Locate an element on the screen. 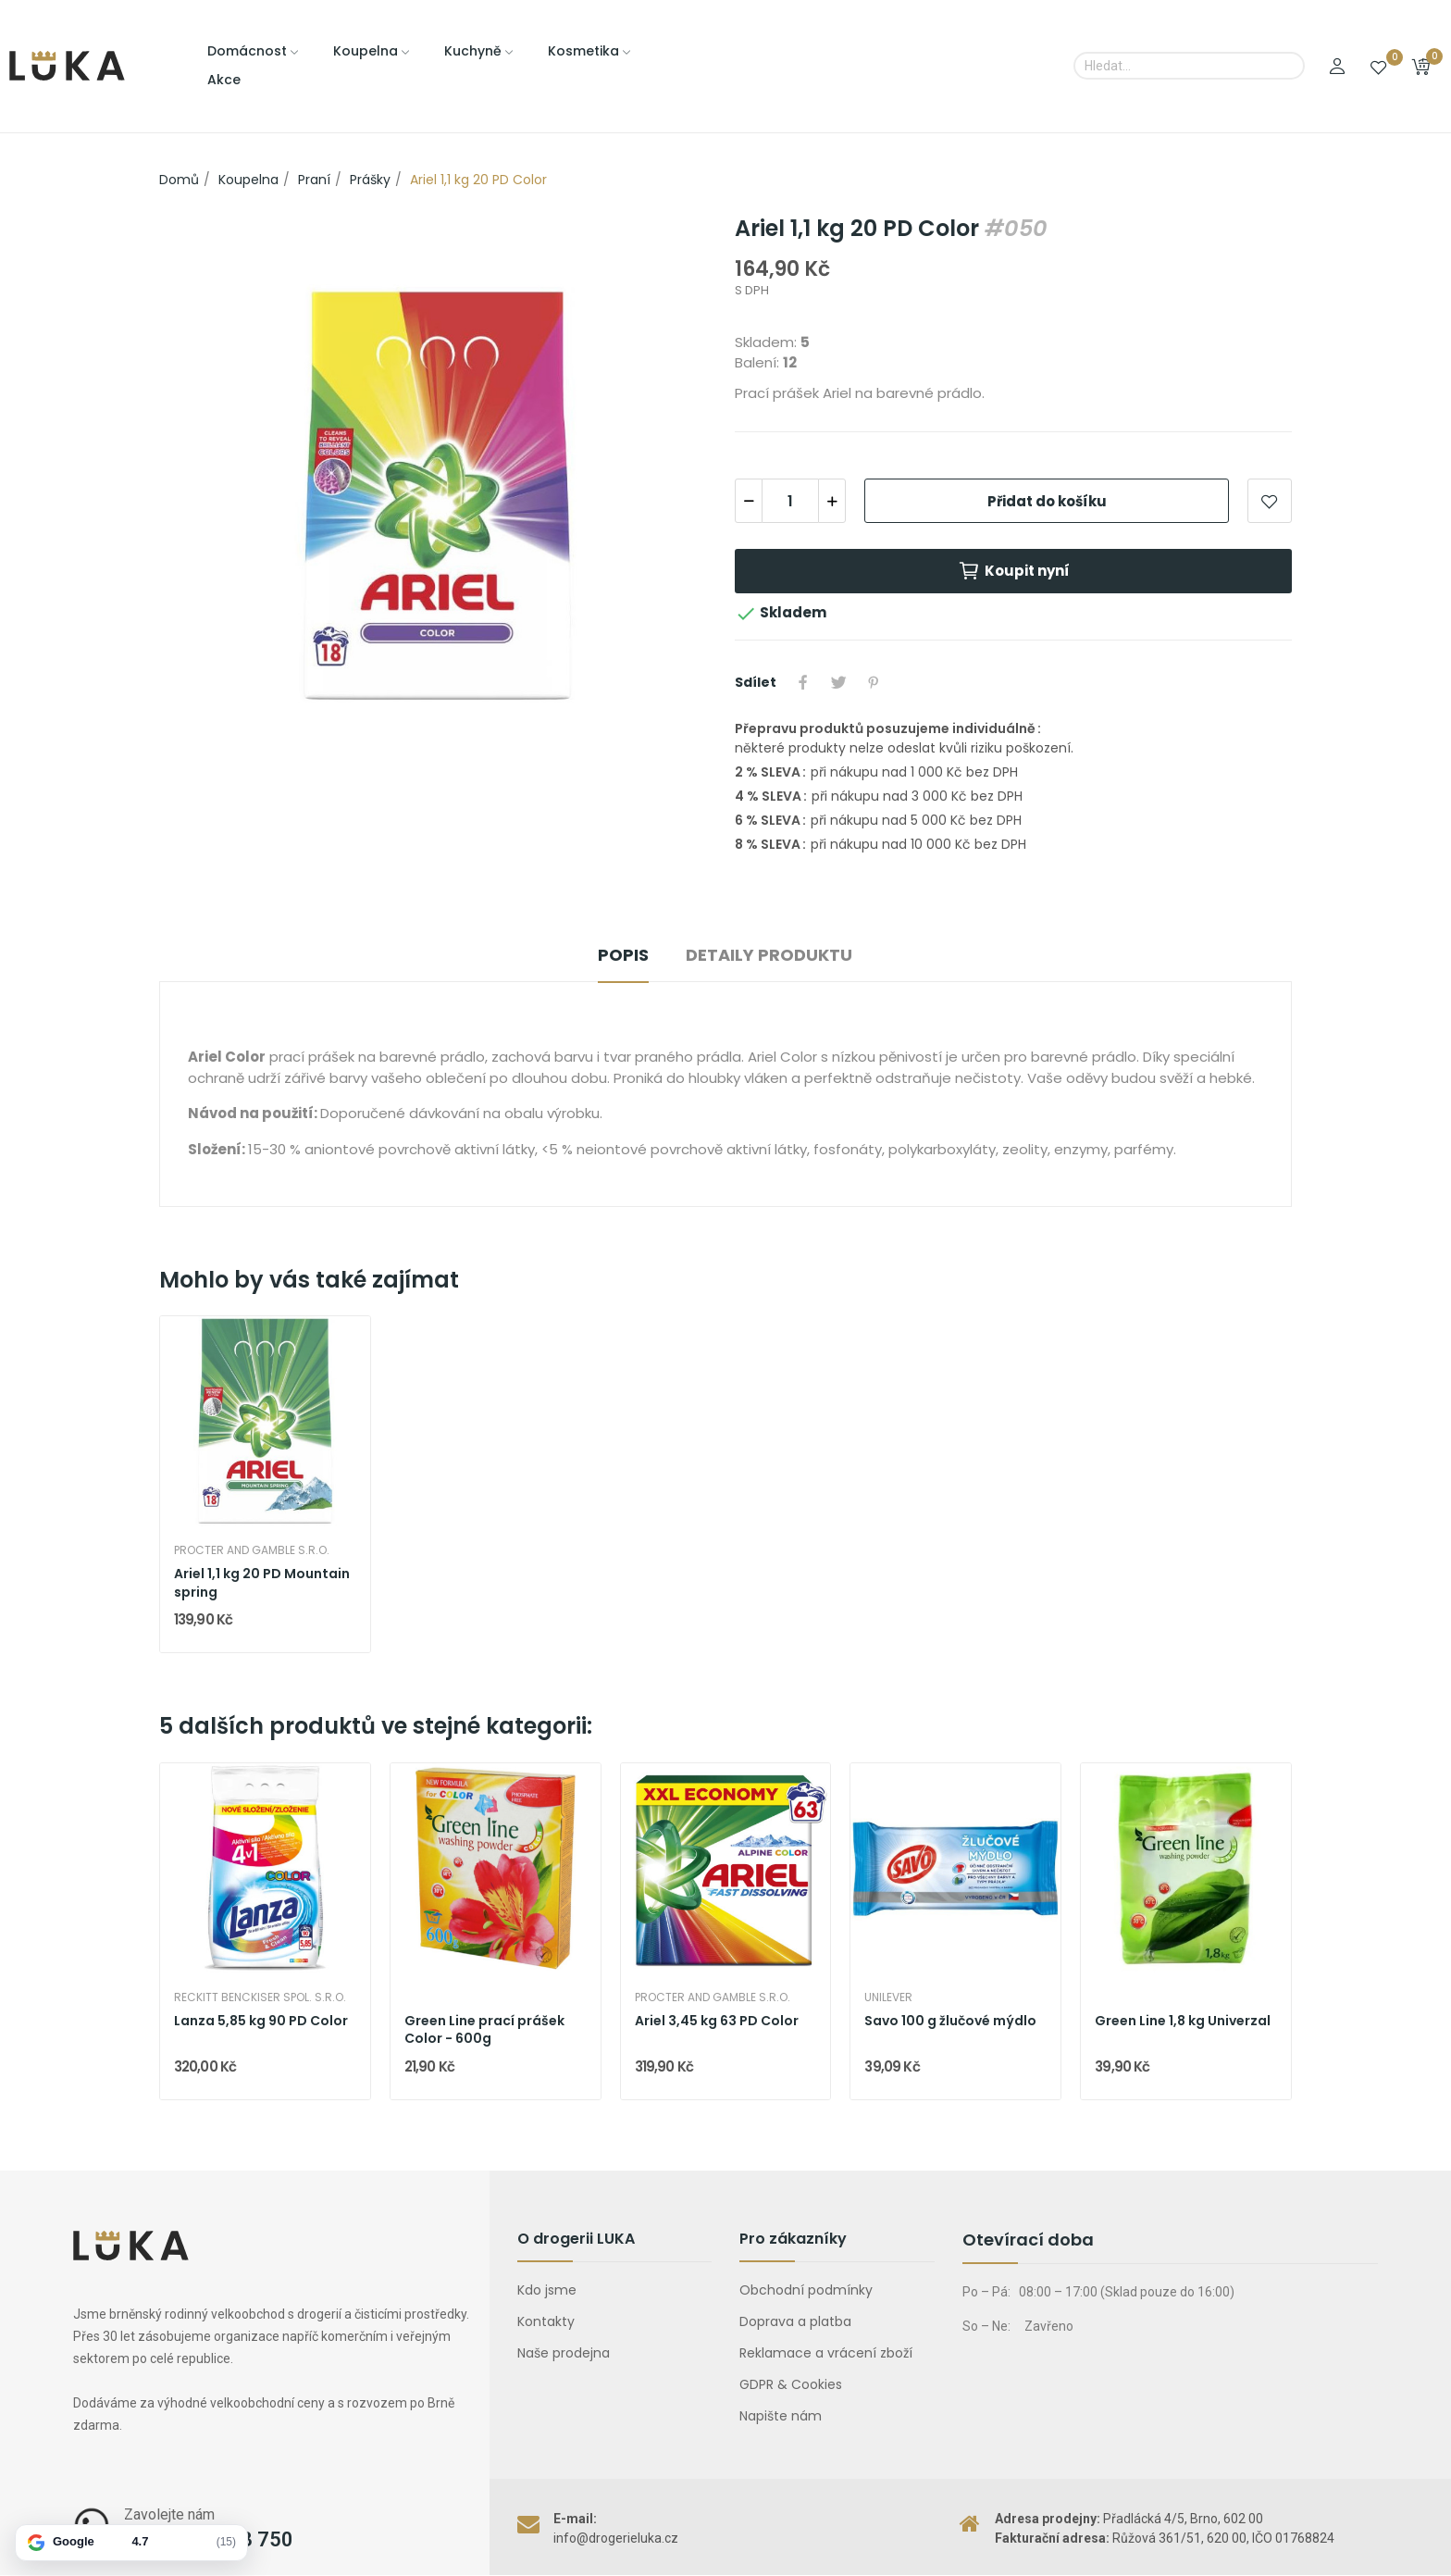 This screenshot has height=2576, width=1451. Reklamace a vrácení zboží is located at coordinates (825, 2353).